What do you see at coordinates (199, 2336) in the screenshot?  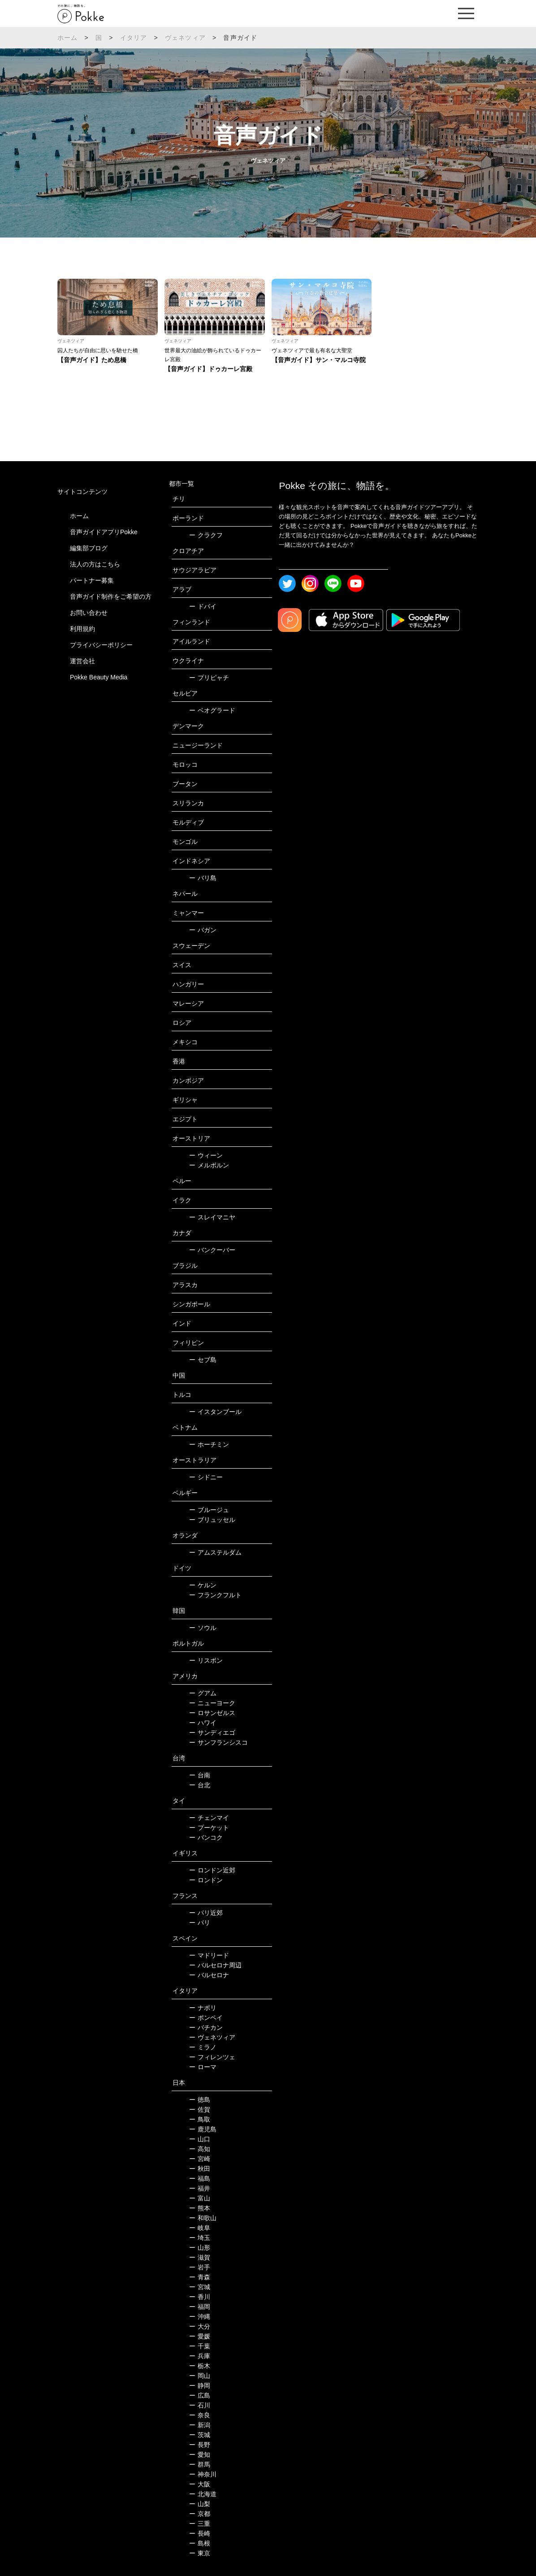 I see `愛媛` at bounding box center [199, 2336].